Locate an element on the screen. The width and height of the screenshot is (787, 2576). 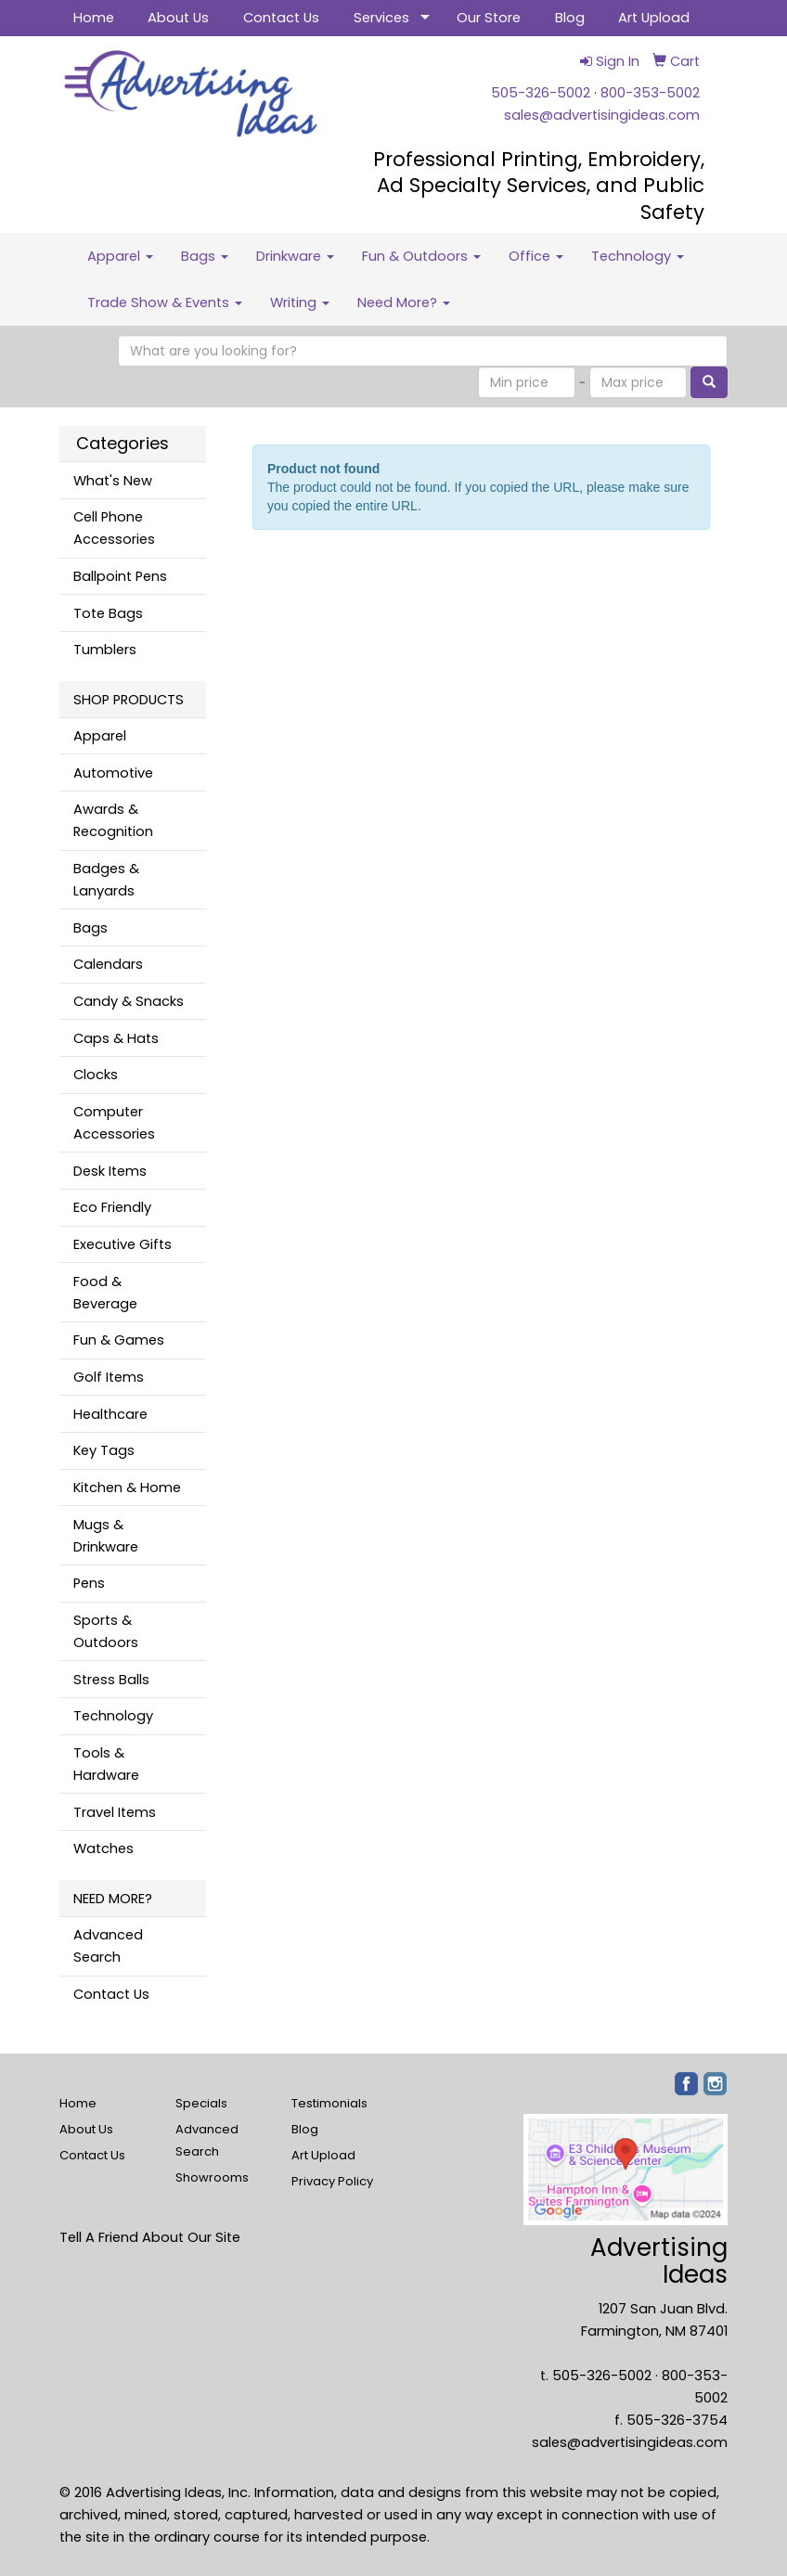
Writing is located at coordinates (299, 302).